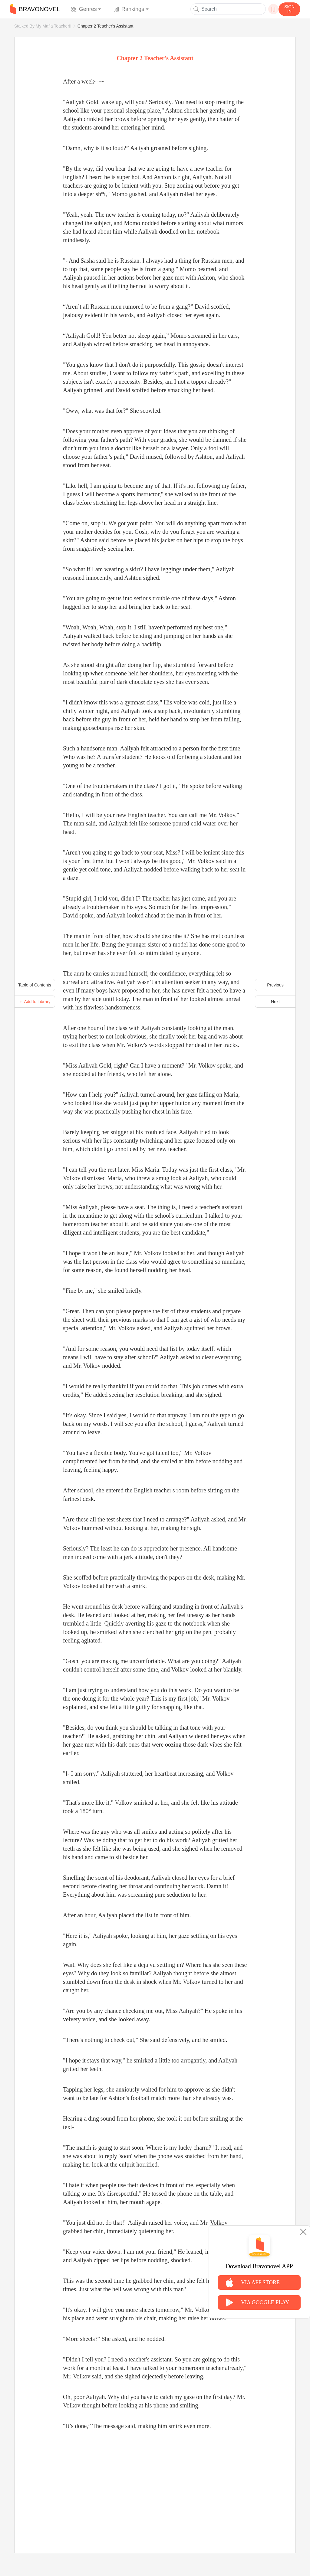 This screenshot has width=310, height=2576. What do you see at coordinates (42, 26) in the screenshot?
I see `Stalked By My Mafia Teacher!!` at bounding box center [42, 26].